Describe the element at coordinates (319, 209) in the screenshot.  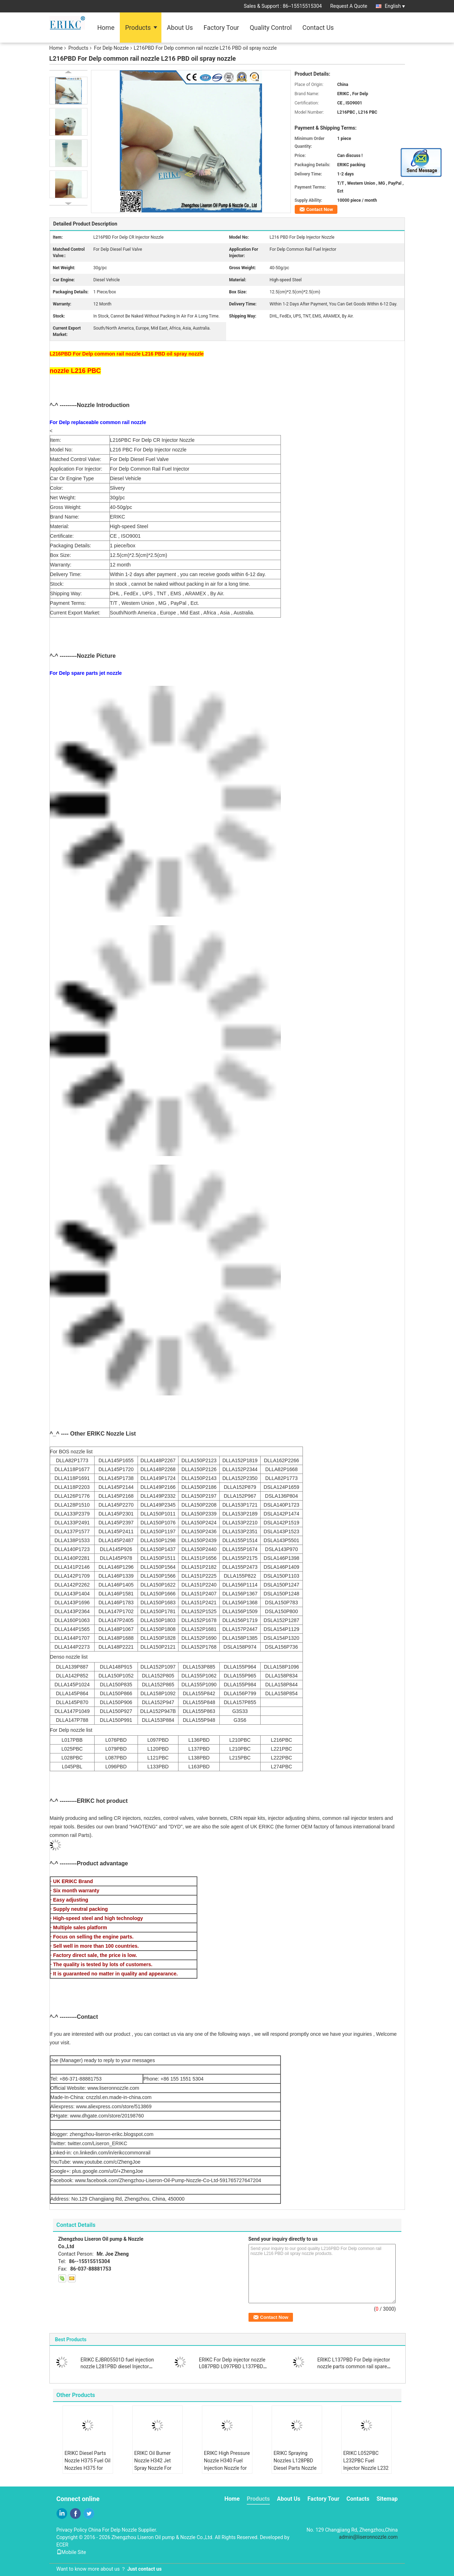
I see `Contact Now` at that location.